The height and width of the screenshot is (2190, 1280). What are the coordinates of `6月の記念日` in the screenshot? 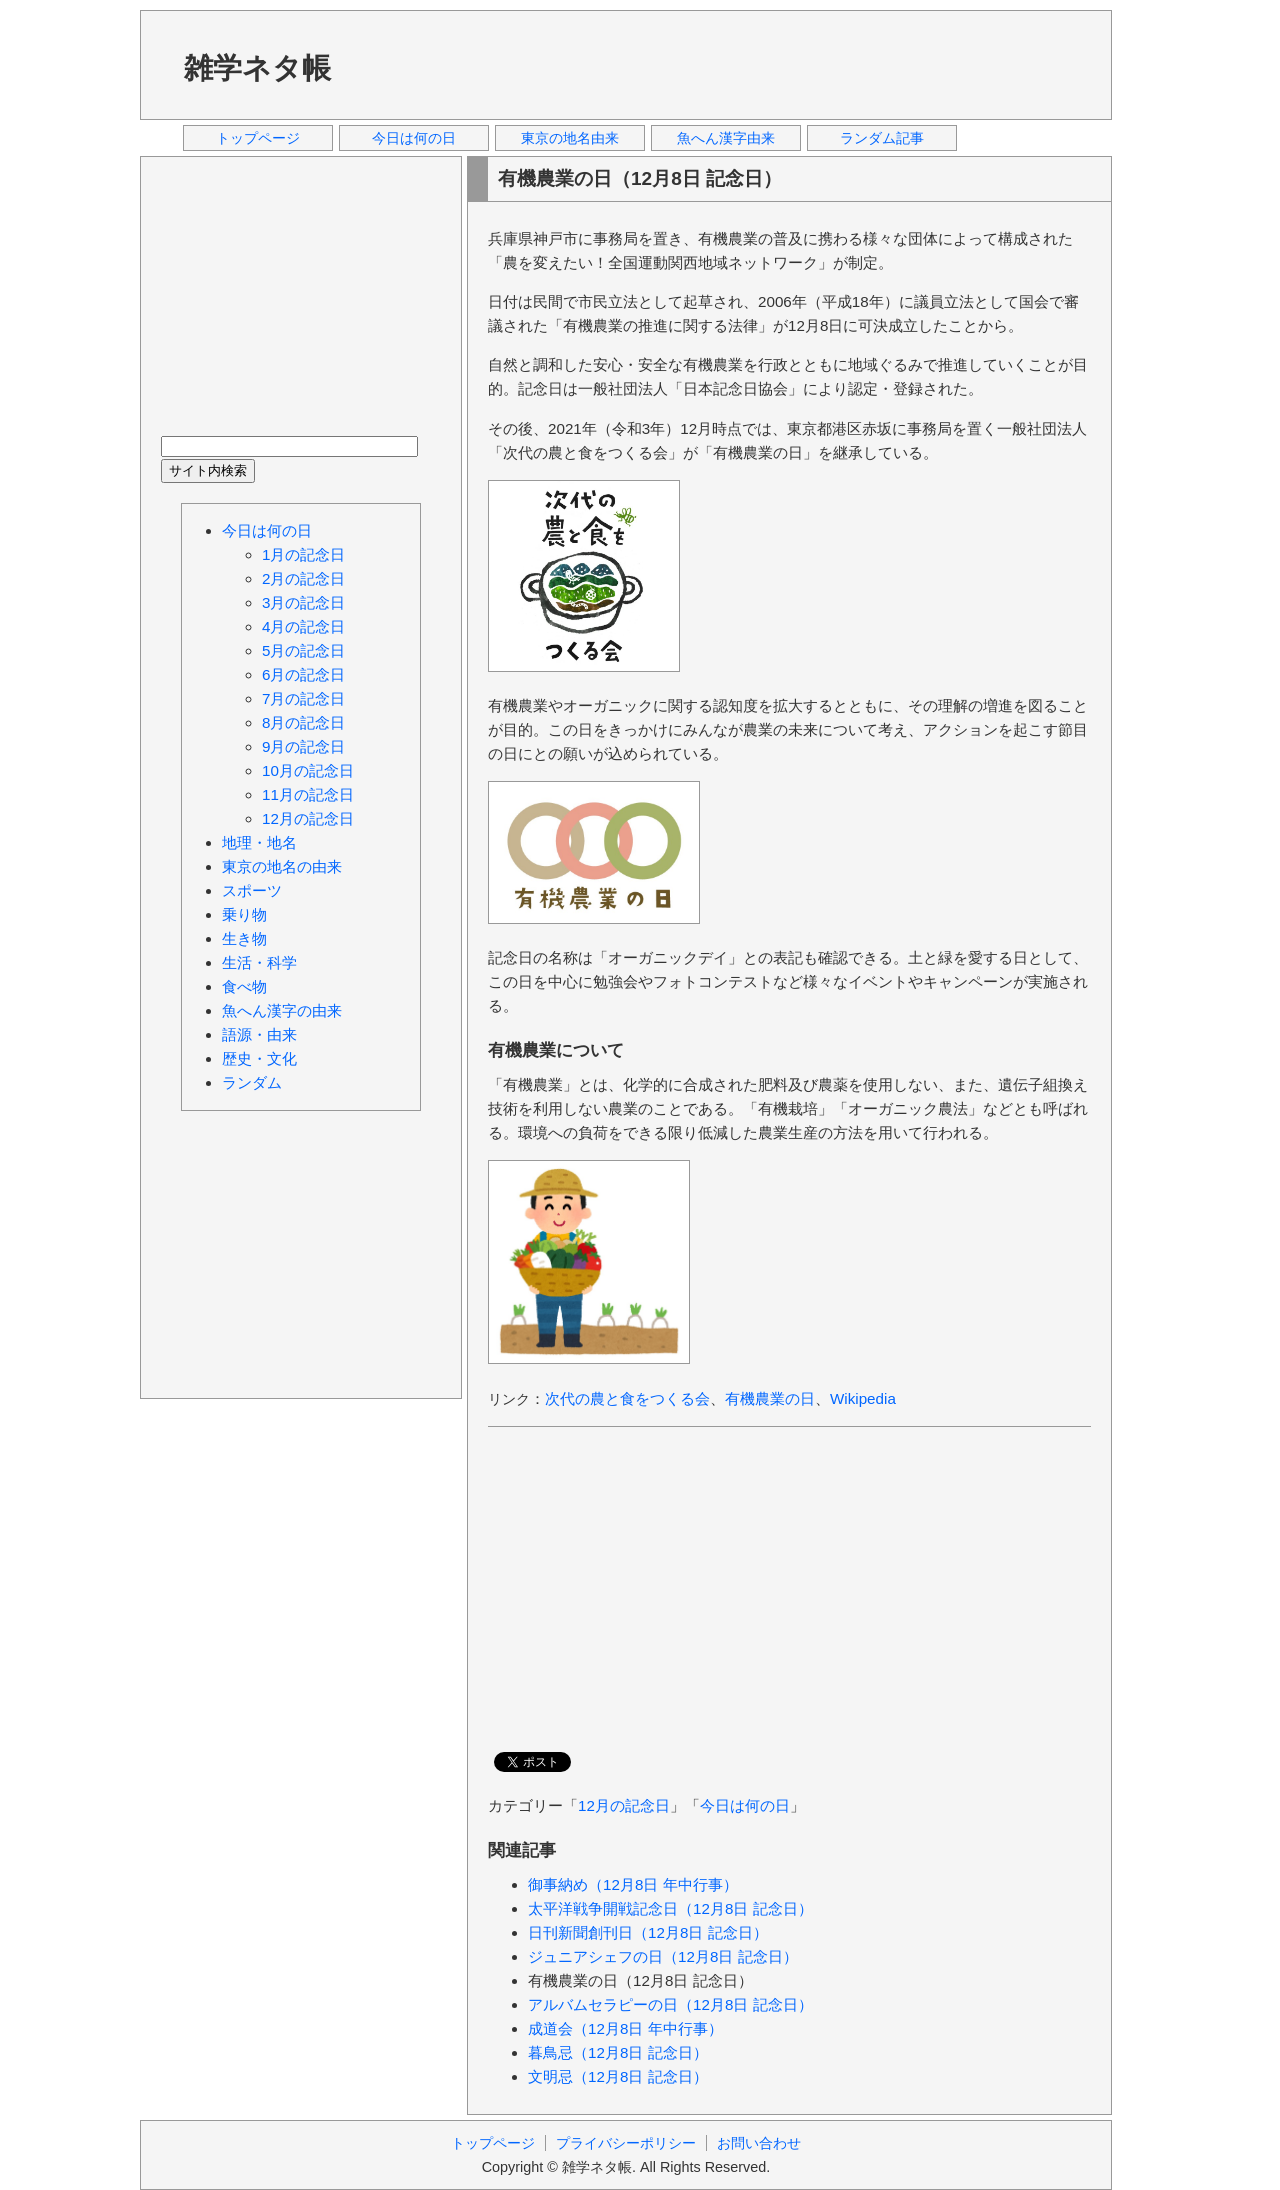 It's located at (303, 674).